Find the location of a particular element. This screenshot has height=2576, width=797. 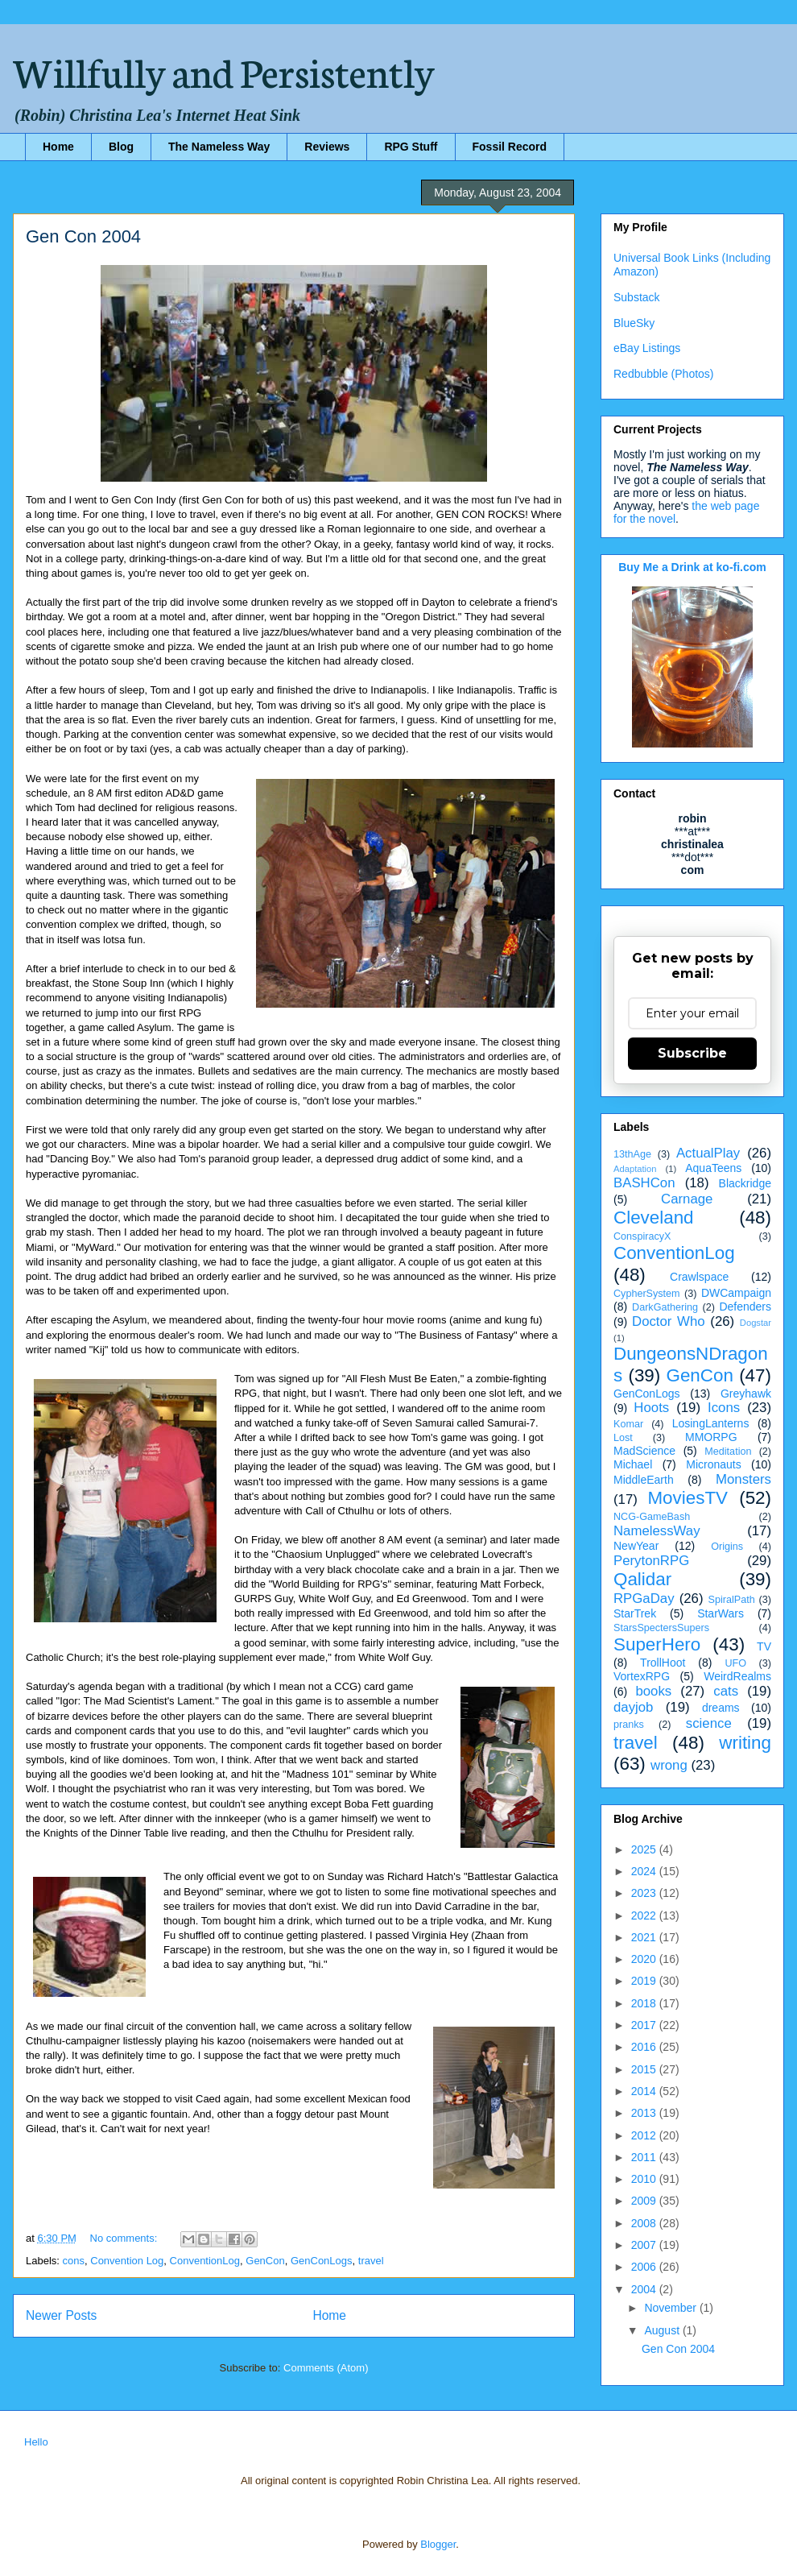

Subscribe is located at coordinates (692, 1053).